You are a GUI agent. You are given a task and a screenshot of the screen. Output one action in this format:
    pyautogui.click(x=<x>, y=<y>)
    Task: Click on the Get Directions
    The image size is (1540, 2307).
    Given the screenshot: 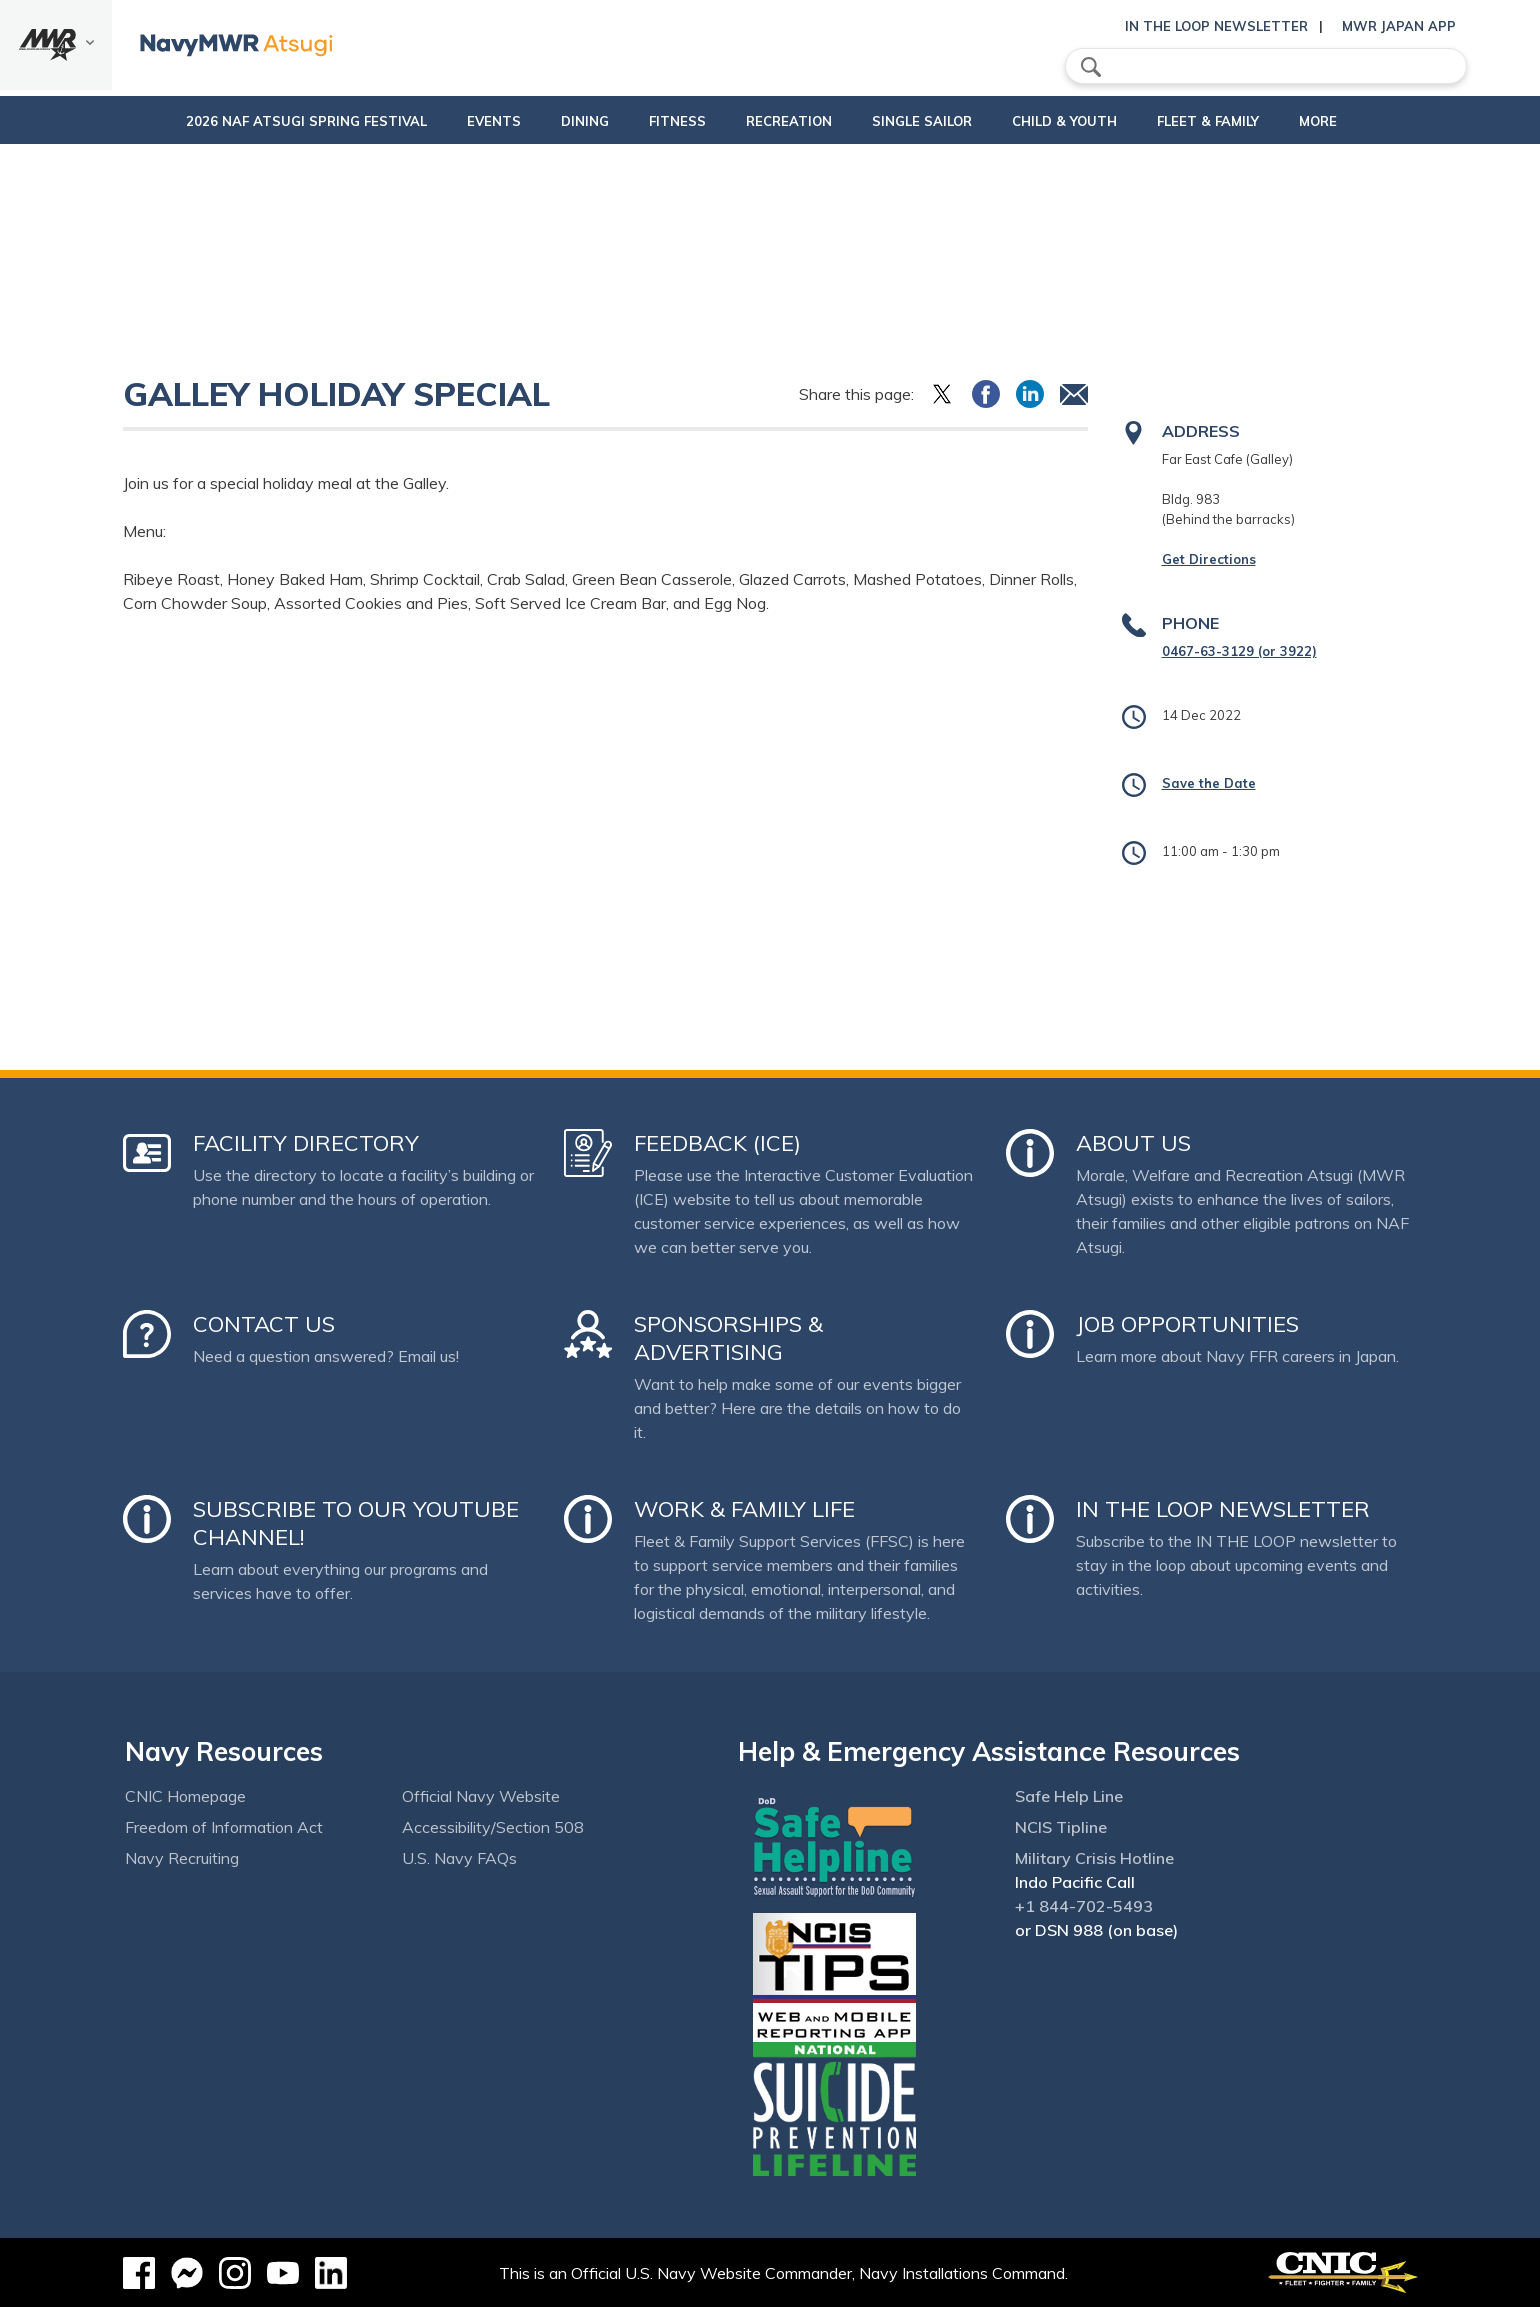 What is the action you would take?
    pyautogui.click(x=1209, y=559)
    